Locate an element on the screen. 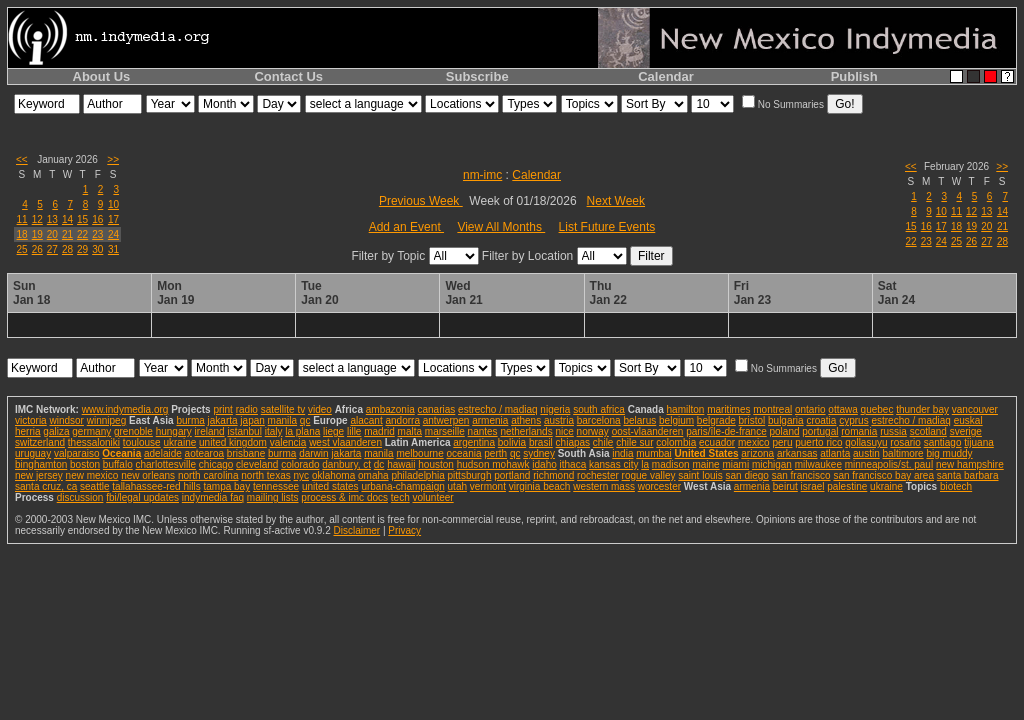 Image resolution: width=1024 pixels, height=720 pixels. rogue valley is located at coordinates (649, 475).